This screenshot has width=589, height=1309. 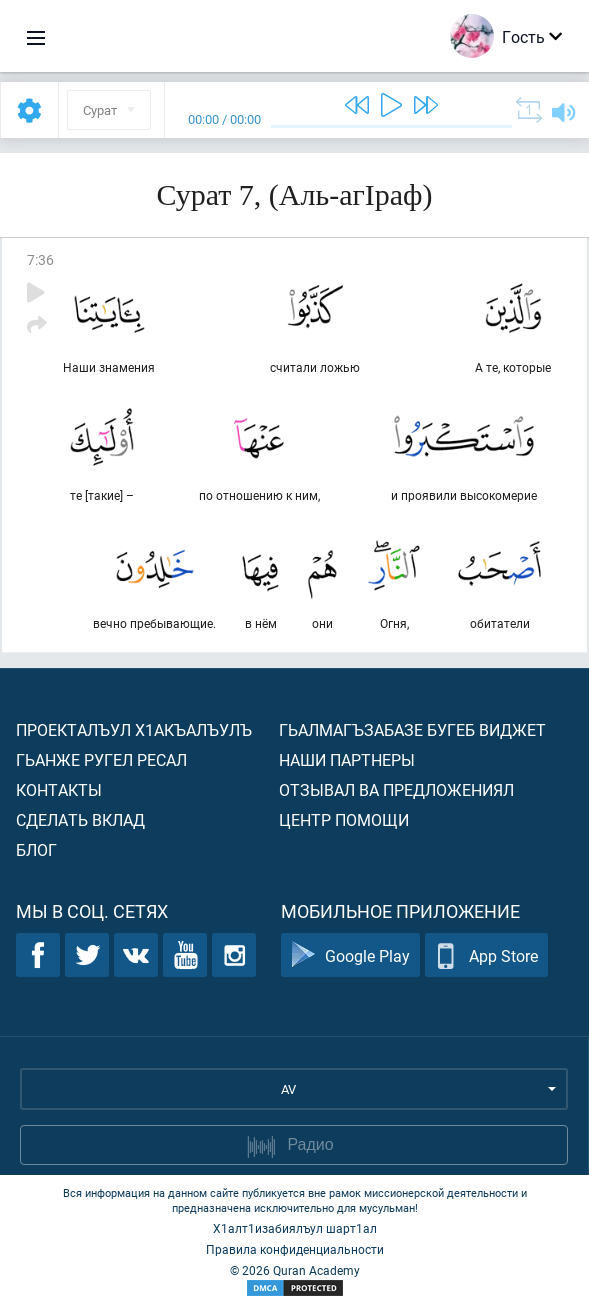 I want to click on 7:36, so click(x=40, y=259).